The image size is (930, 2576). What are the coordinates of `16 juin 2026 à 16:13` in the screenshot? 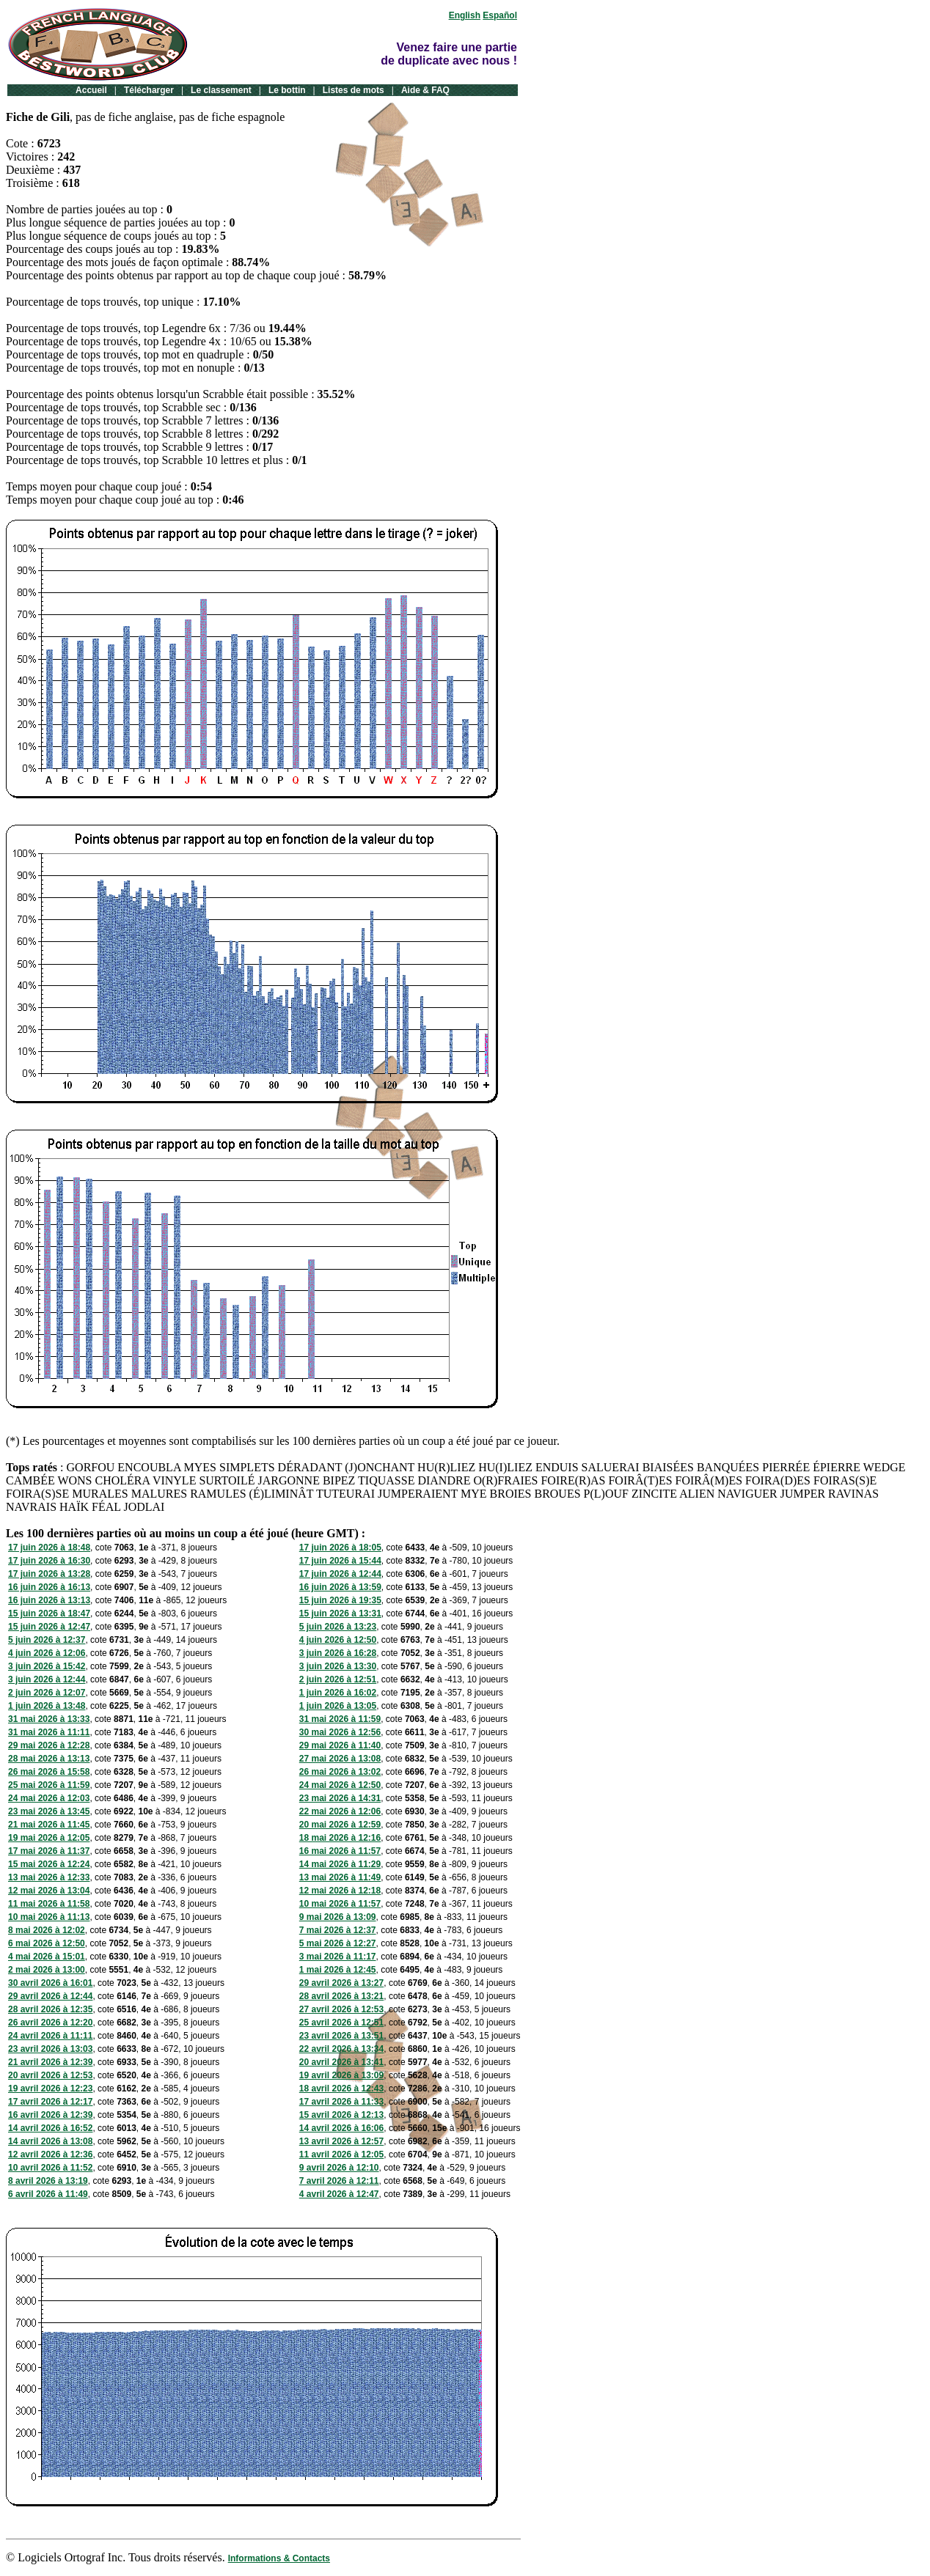 It's located at (49, 1587).